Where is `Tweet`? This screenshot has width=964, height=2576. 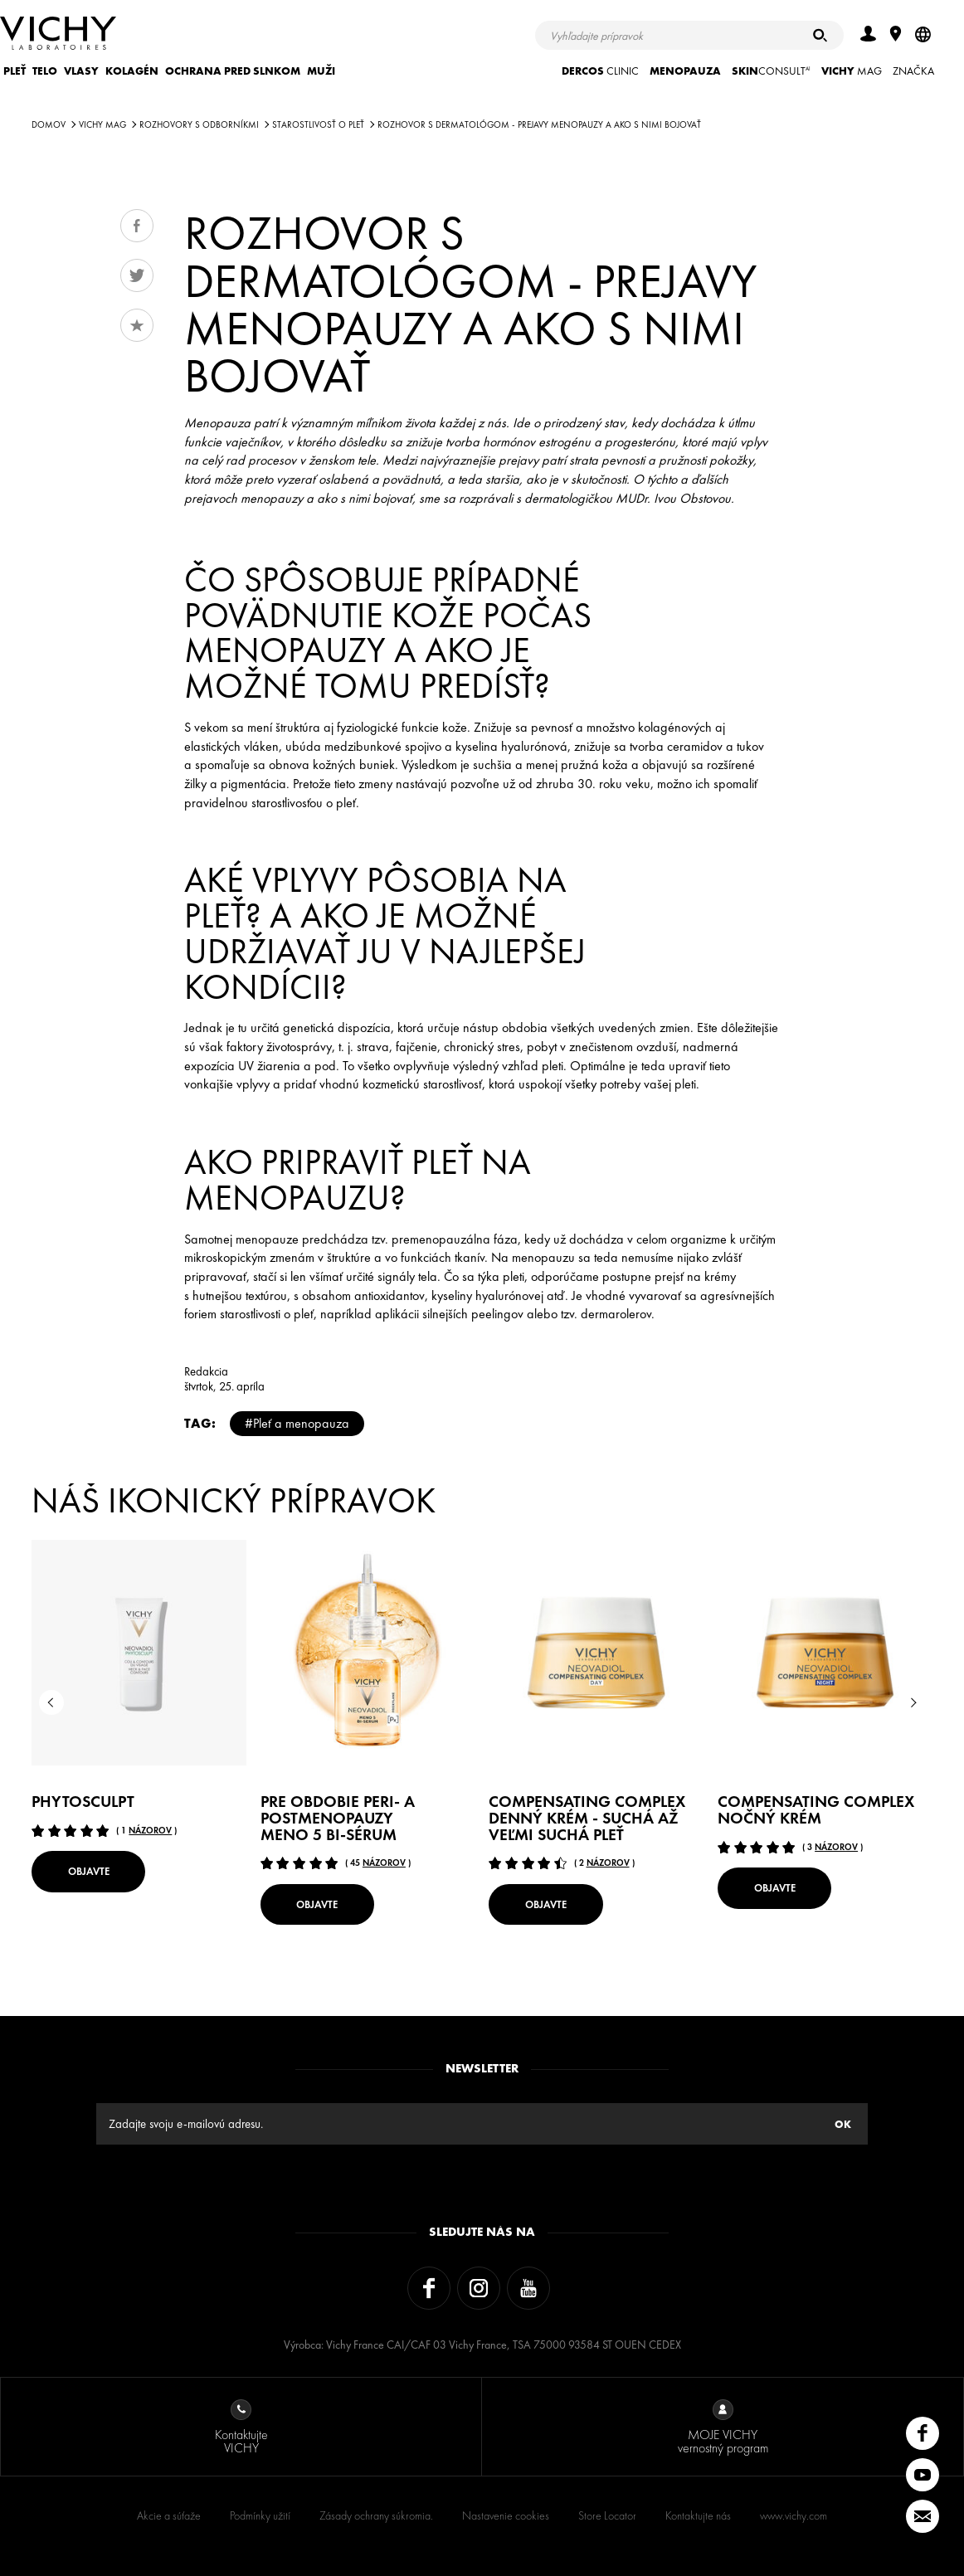
Tweet is located at coordinates (137, 275).